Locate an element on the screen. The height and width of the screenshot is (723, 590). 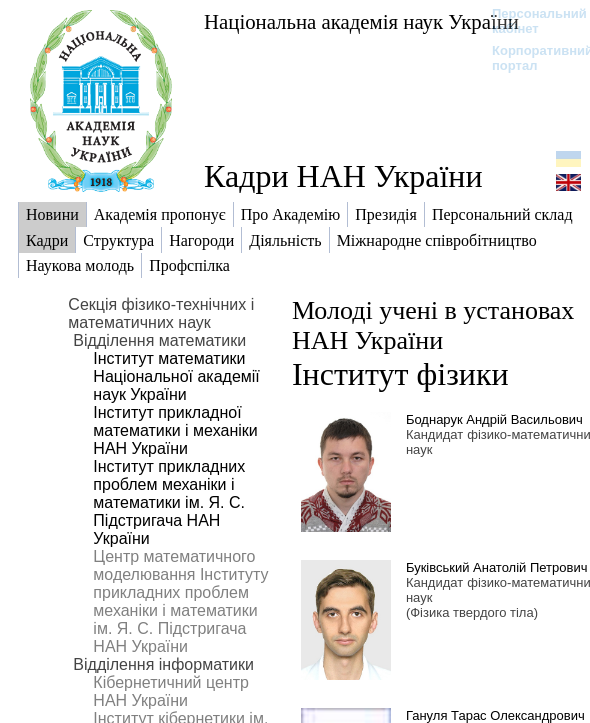
Інститут прикладної математики і механіки НАН України is located at coordinates (175, 430).